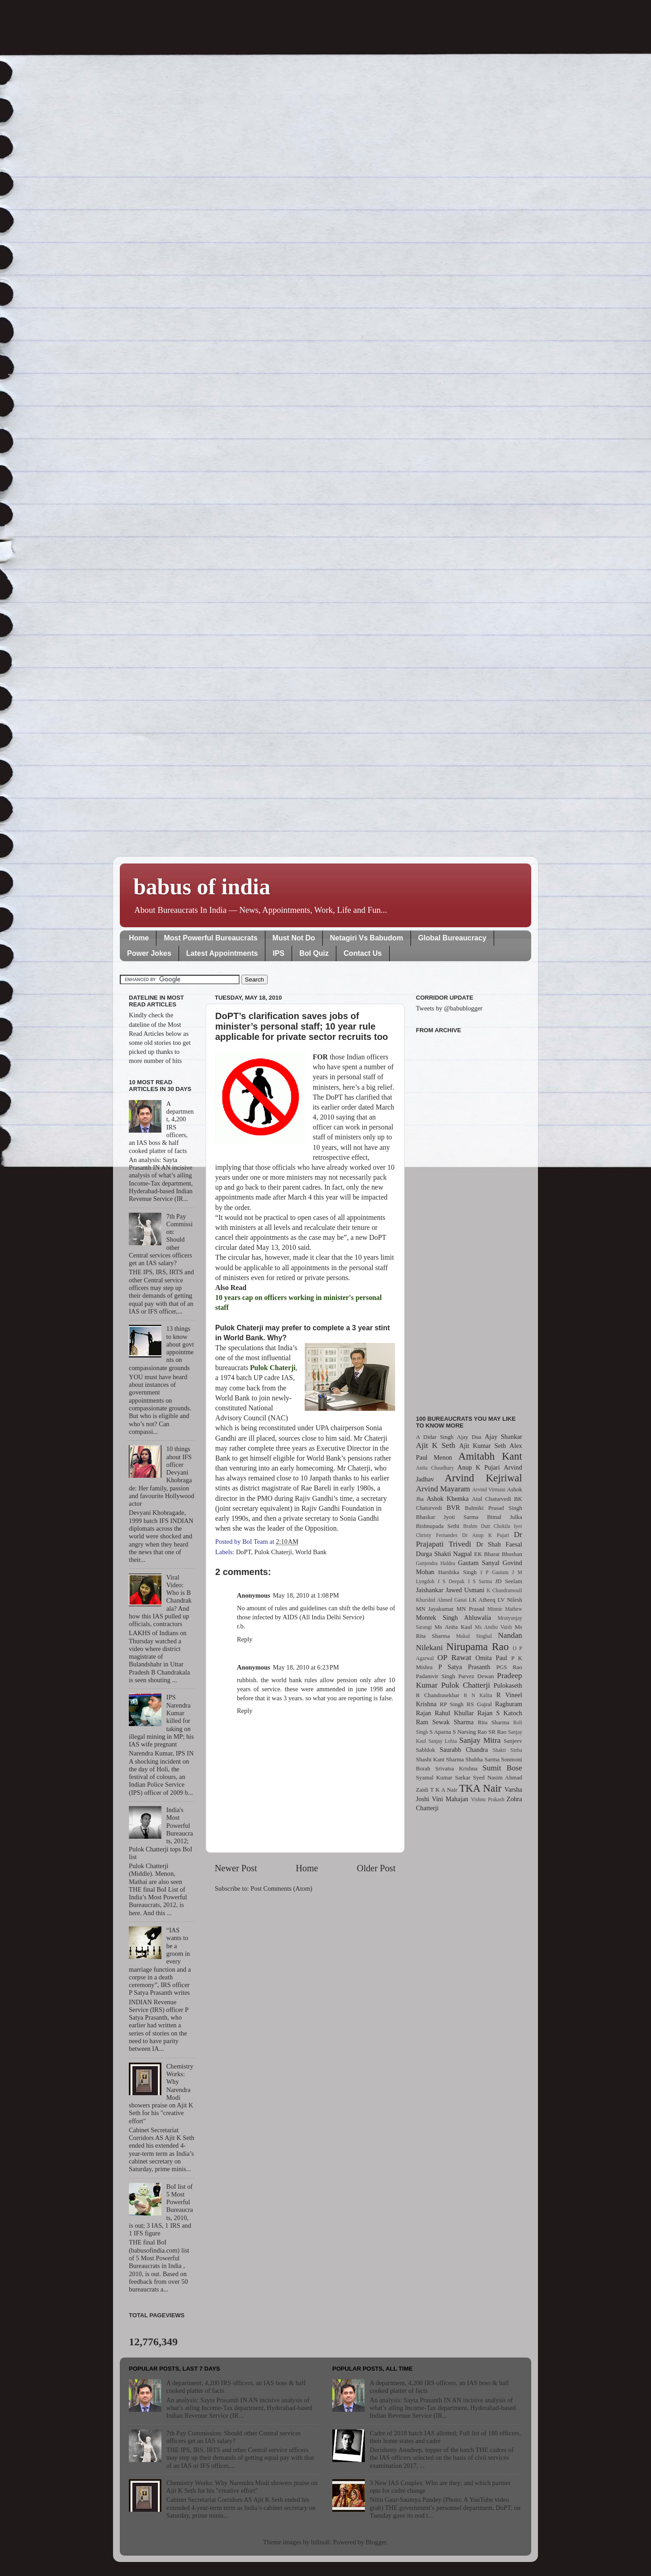  I want to click on R Chandrasekhar, so click(437, 1695).